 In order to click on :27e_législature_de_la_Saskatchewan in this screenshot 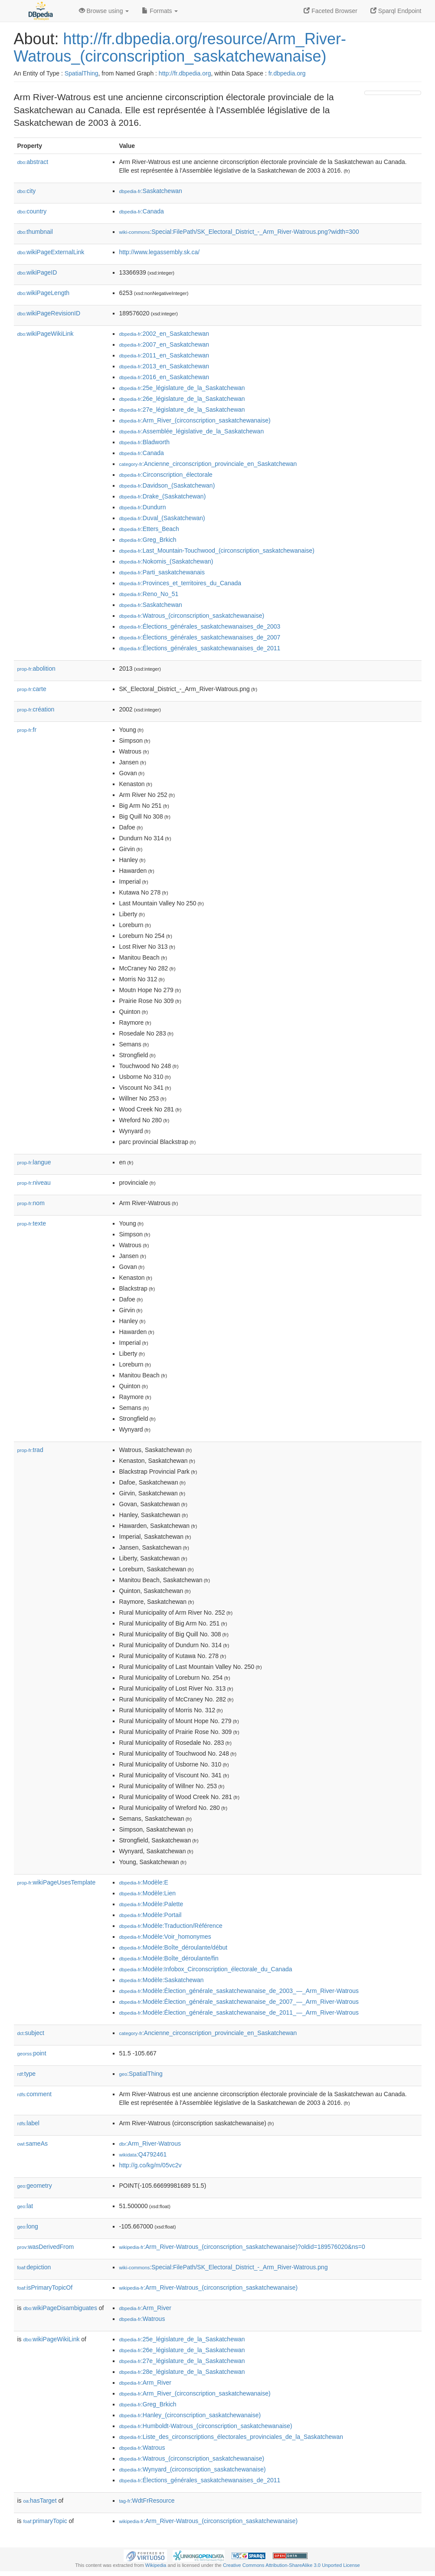, I will do `click(182, 409)`.